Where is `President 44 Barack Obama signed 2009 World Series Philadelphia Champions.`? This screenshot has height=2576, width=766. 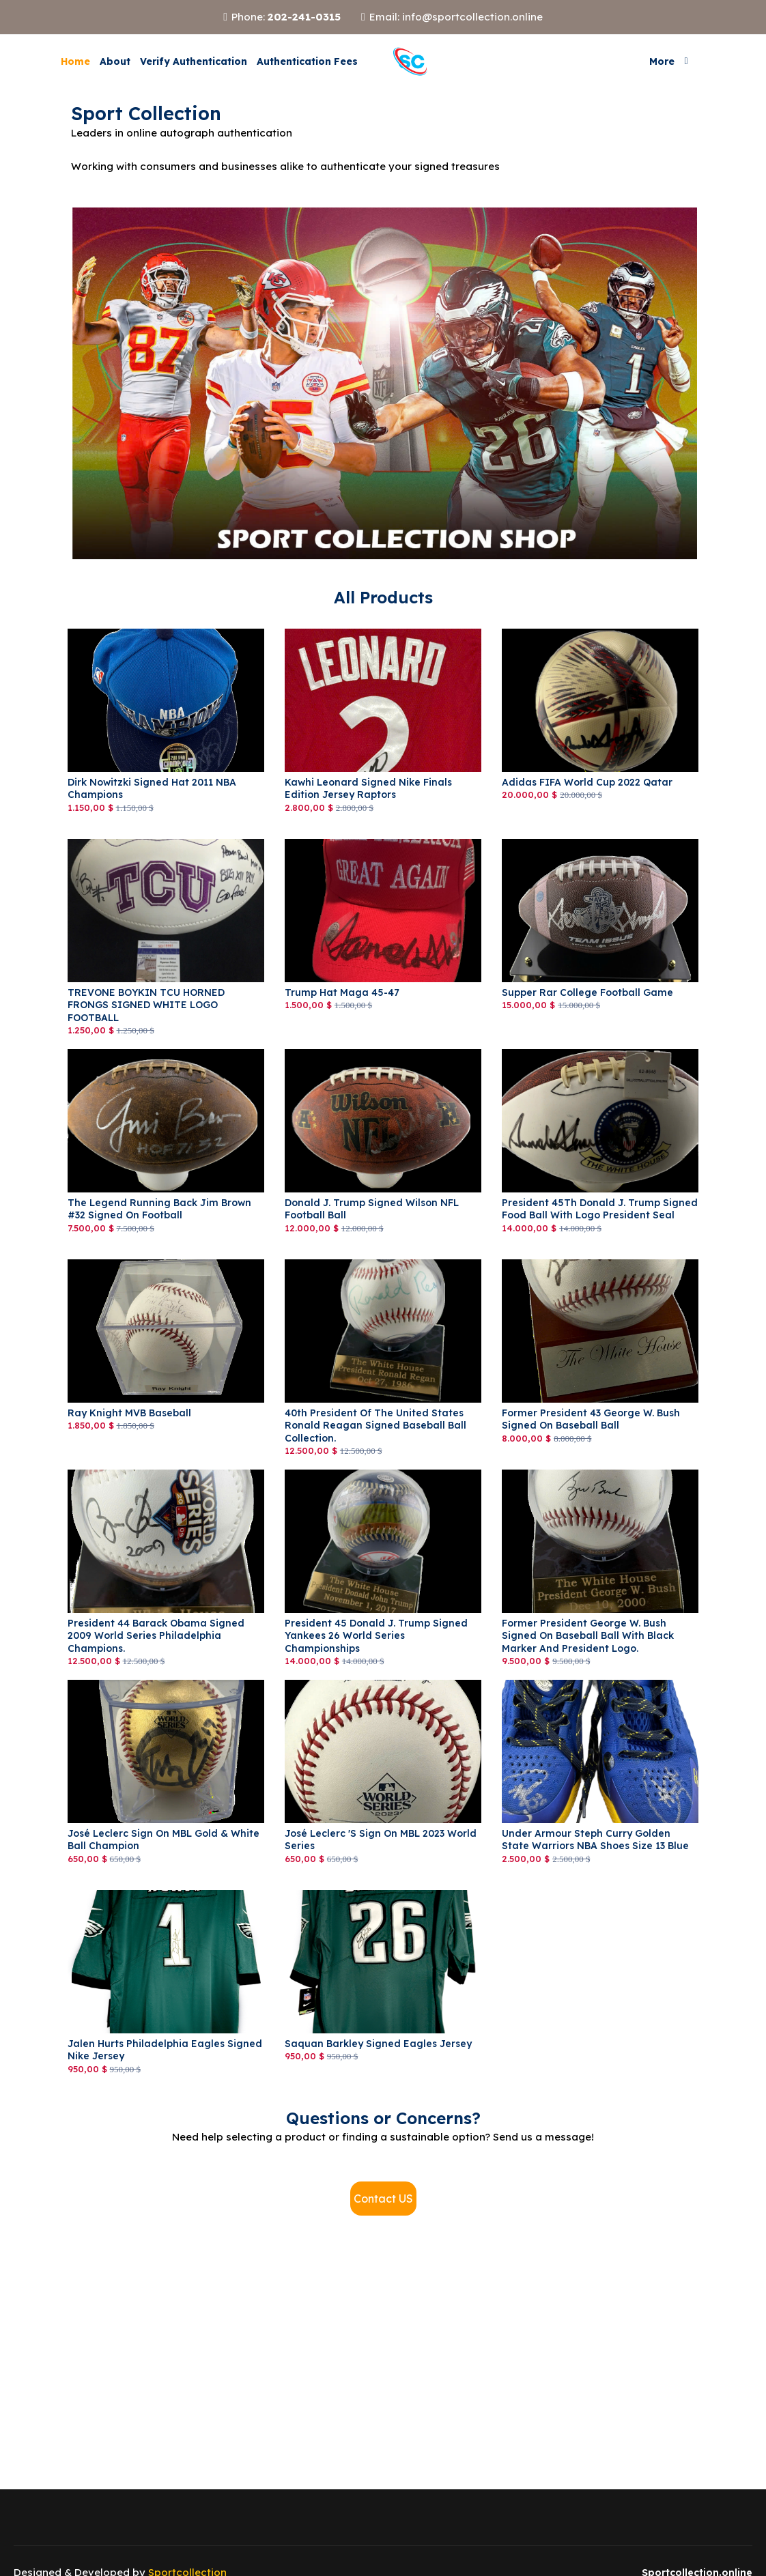
President 44 Barack Obama signed 2009 World Series Philadelphia Champions. is located at coordinates (156, 1635).